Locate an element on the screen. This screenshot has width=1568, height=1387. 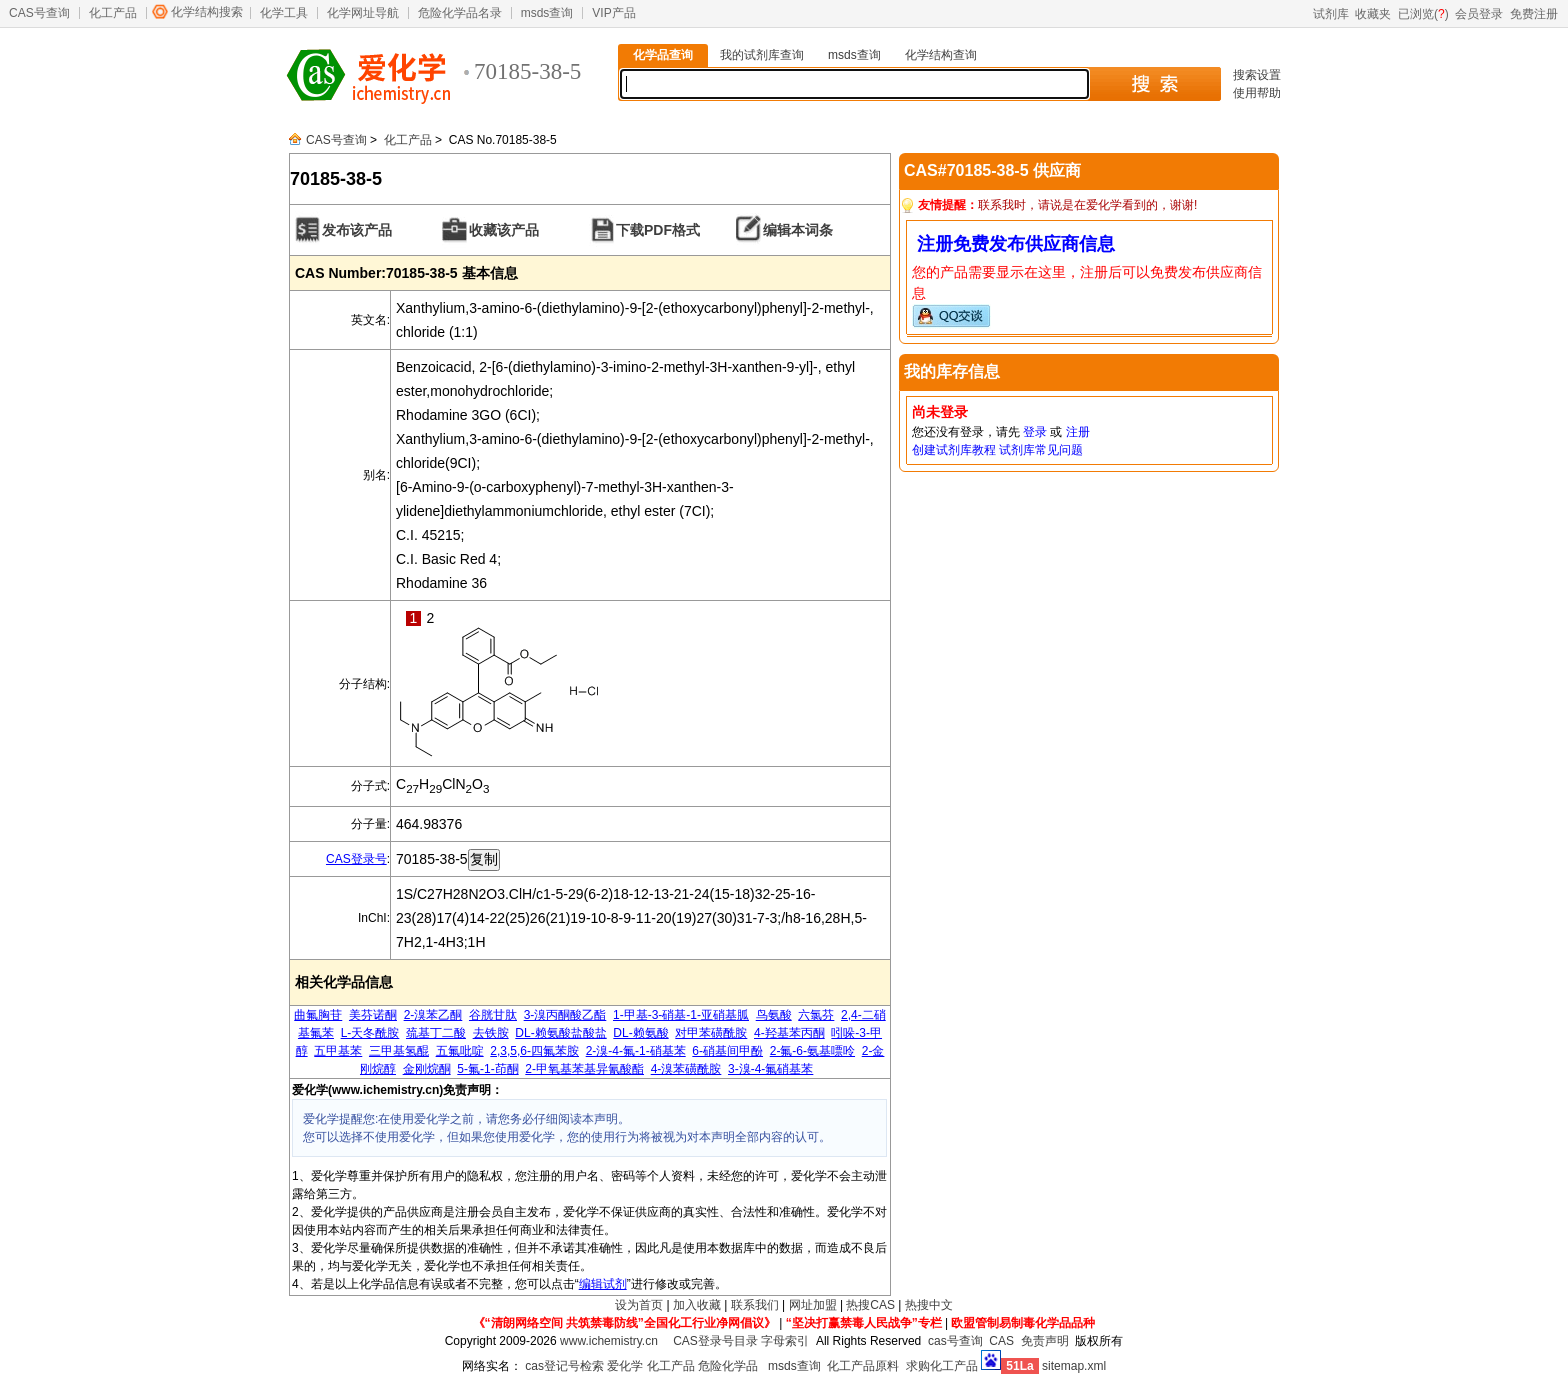
五甲基苯 is located at coordinates (338, 1051).